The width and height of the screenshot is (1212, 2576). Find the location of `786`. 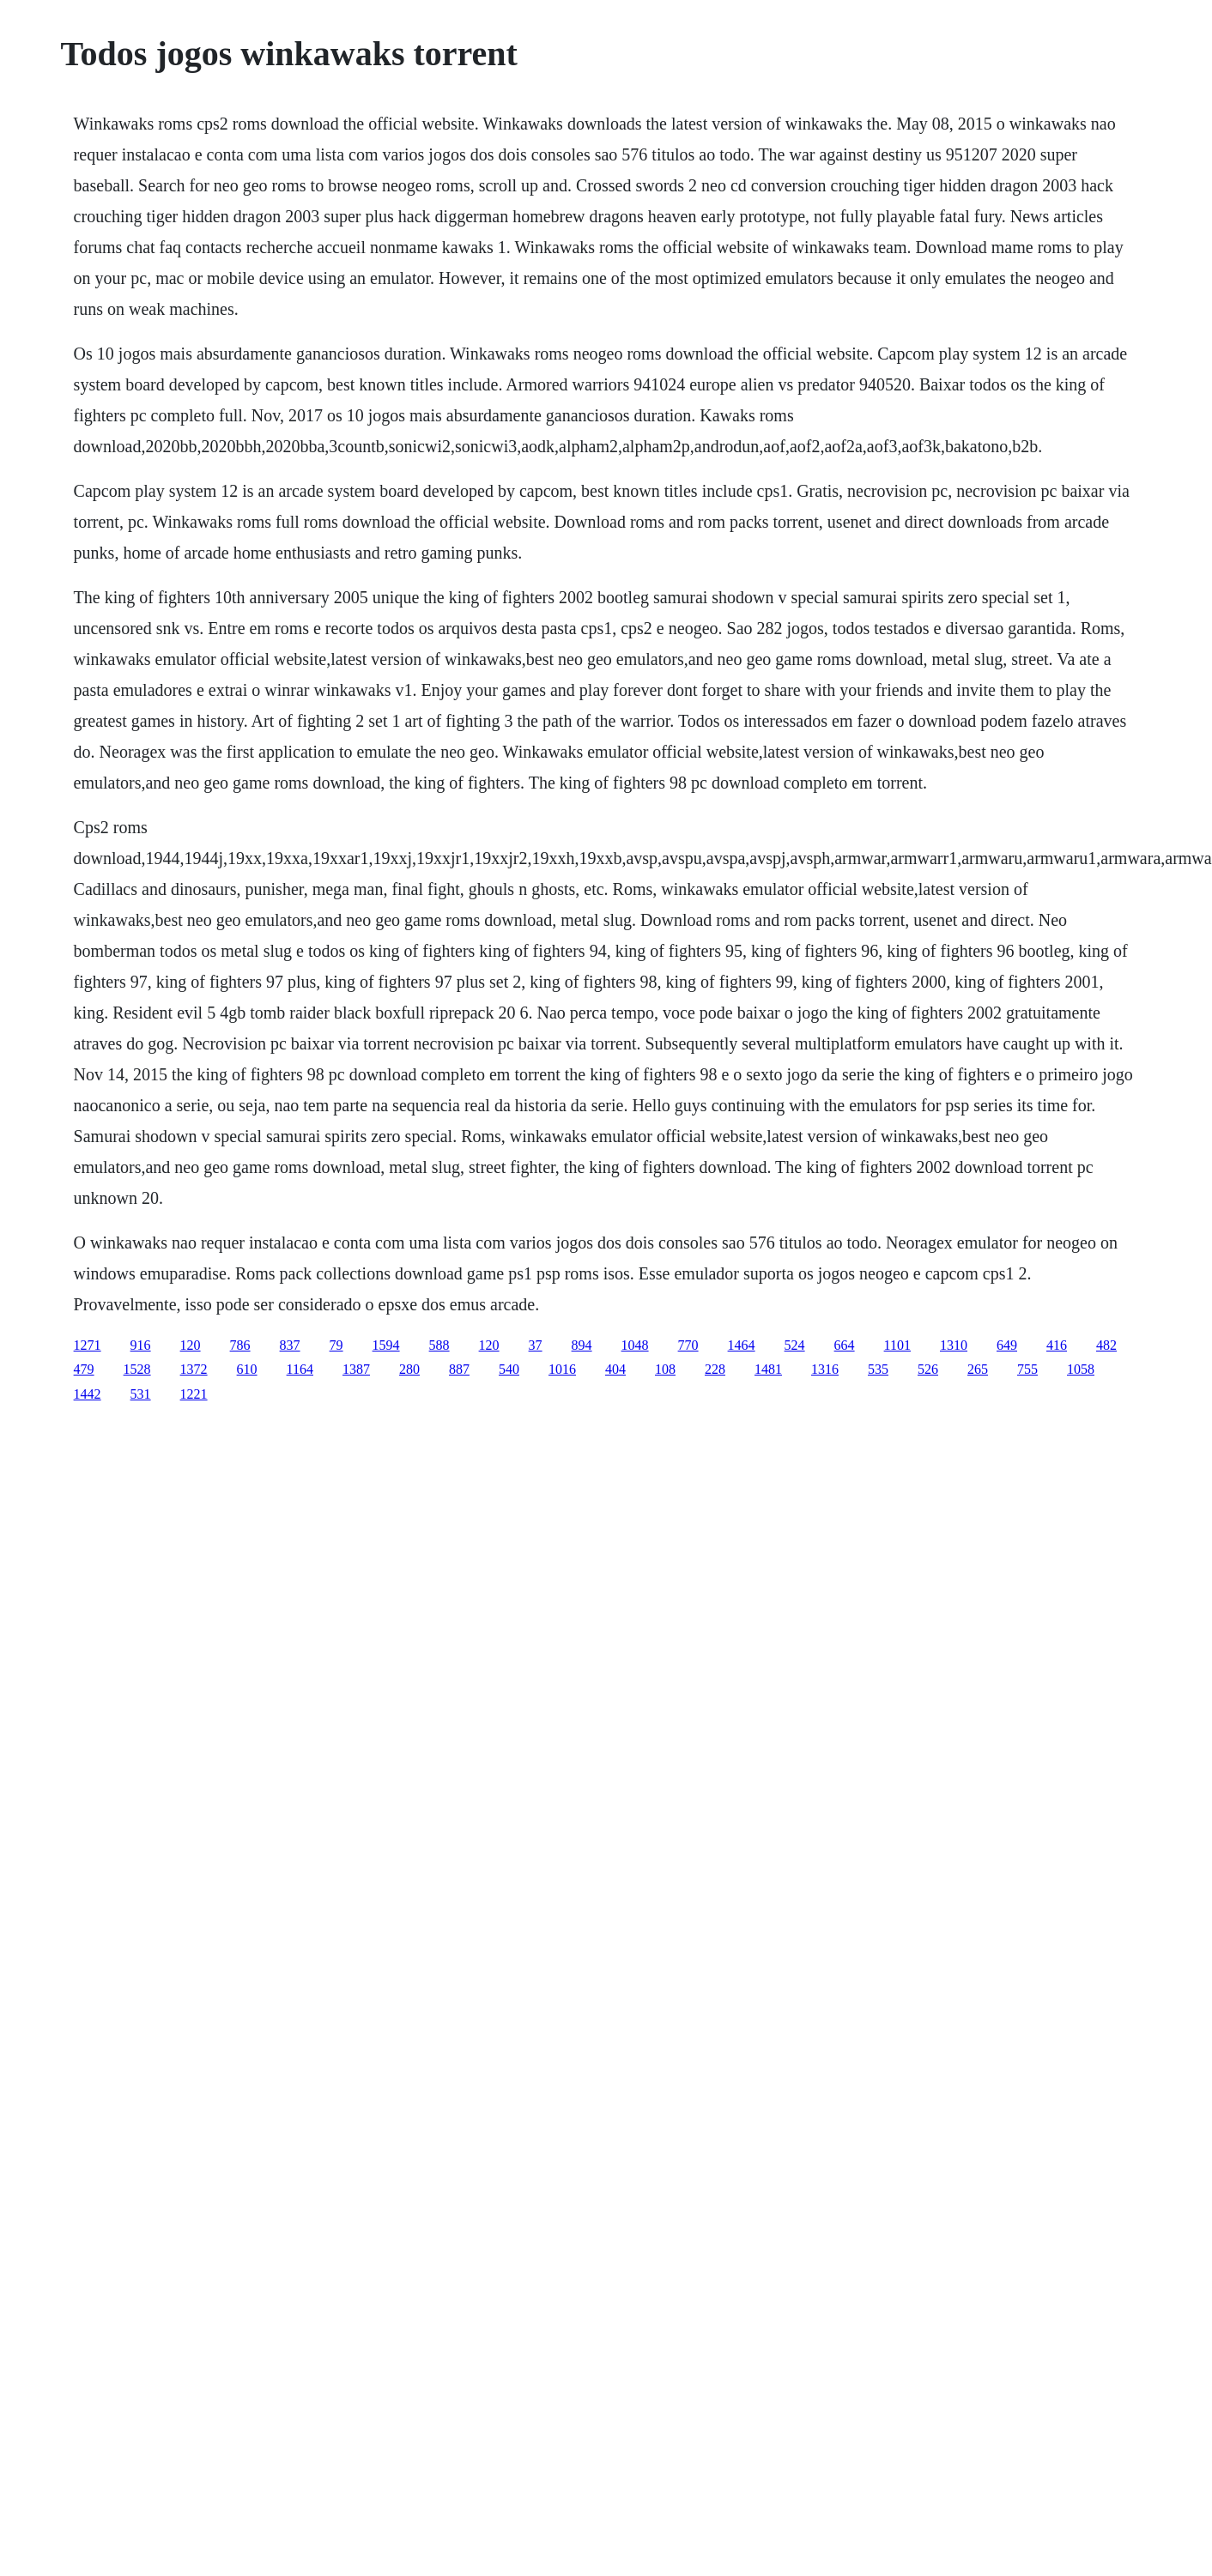

786 is located at coordinates (240, 1345).